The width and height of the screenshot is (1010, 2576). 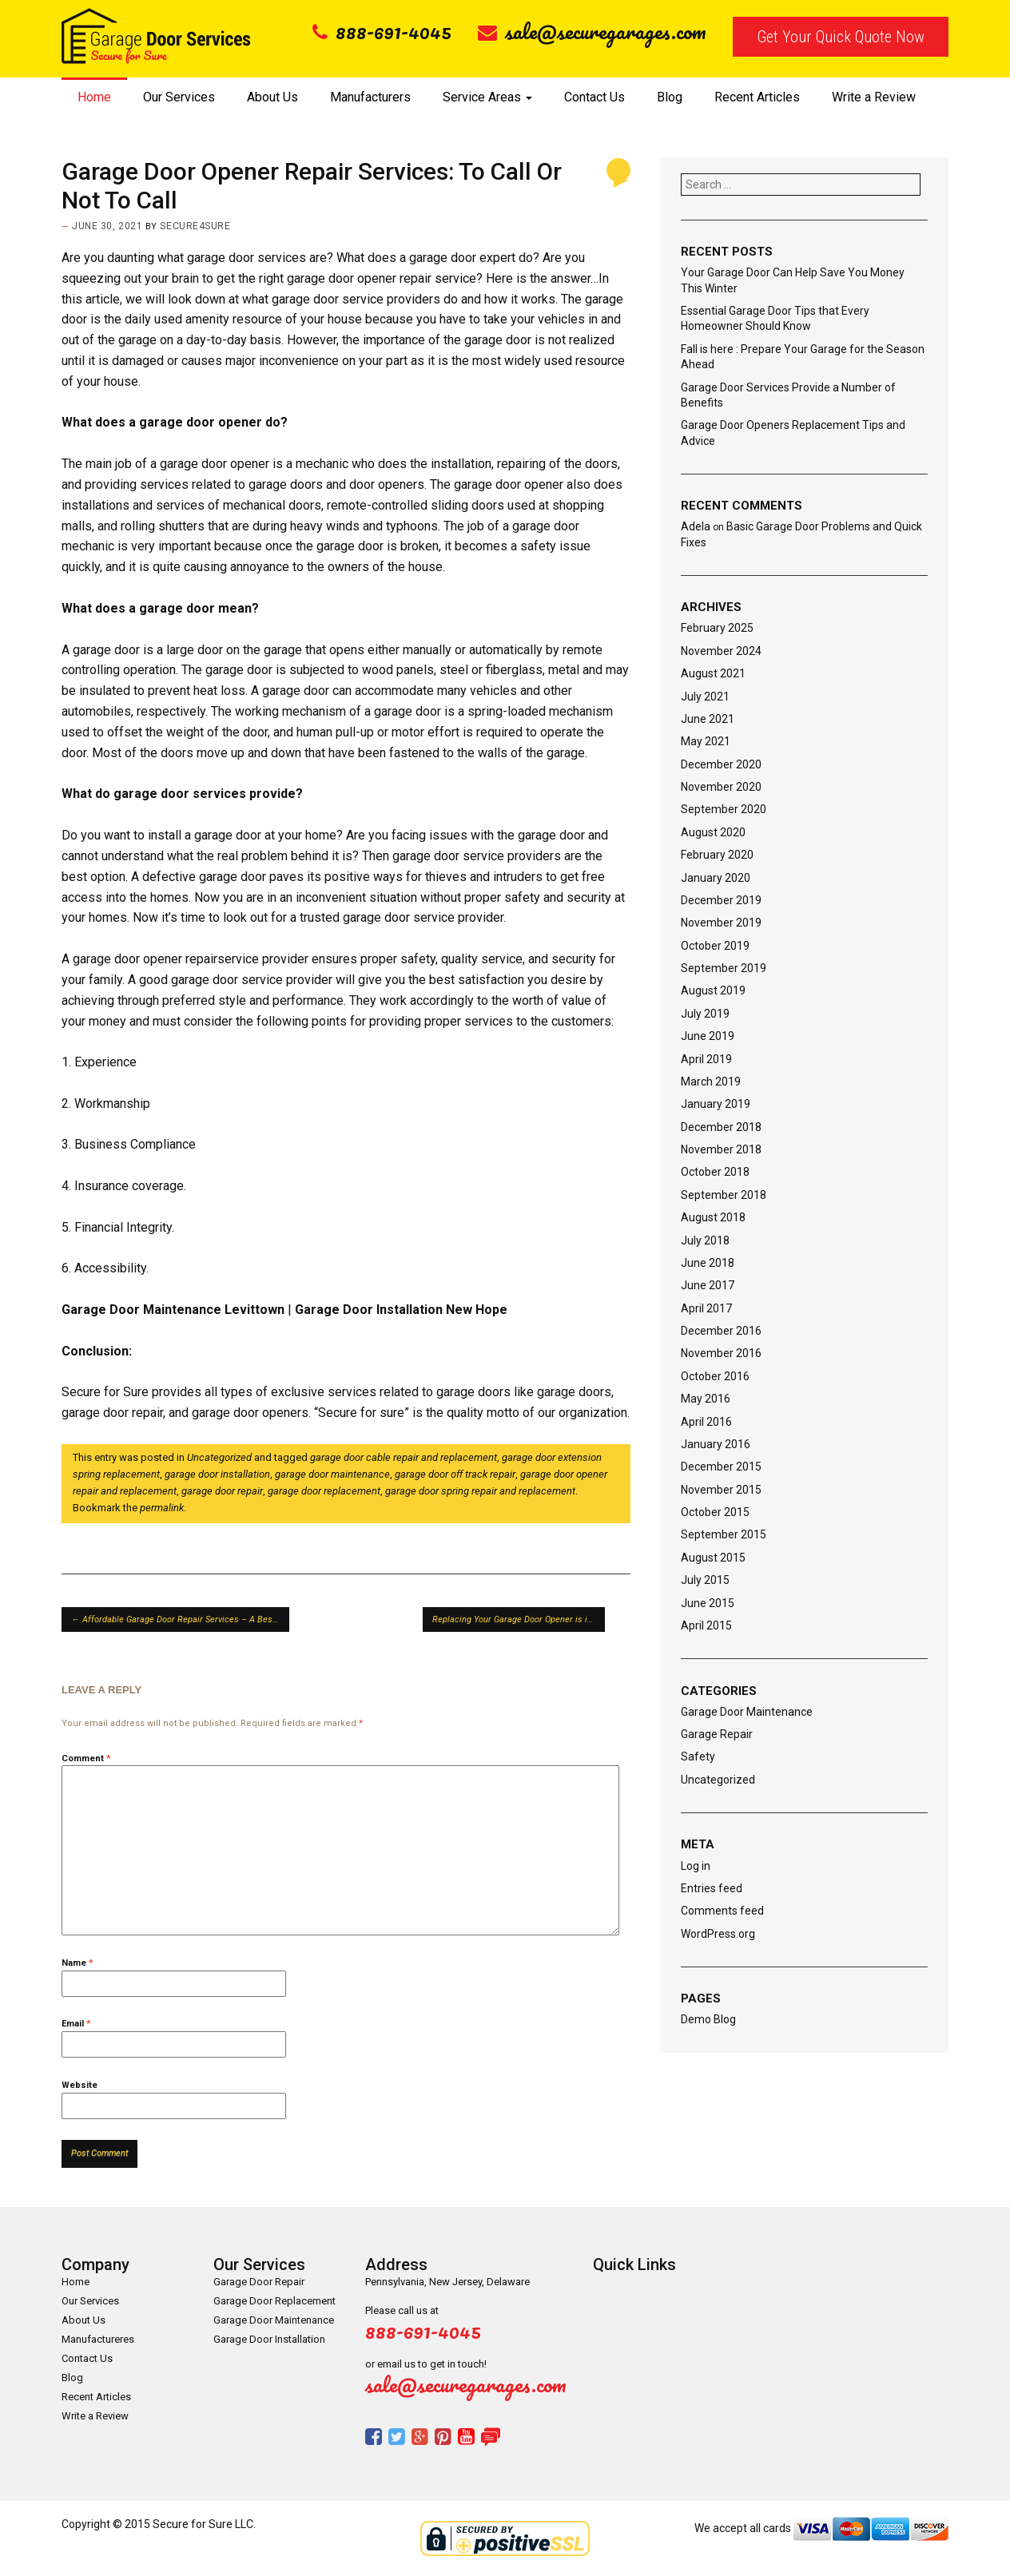 What do you see at coordinates (401, 1309) in the screenshot?
I see `Garage Door Installation New Hope` at bounding box center [401, 1309].